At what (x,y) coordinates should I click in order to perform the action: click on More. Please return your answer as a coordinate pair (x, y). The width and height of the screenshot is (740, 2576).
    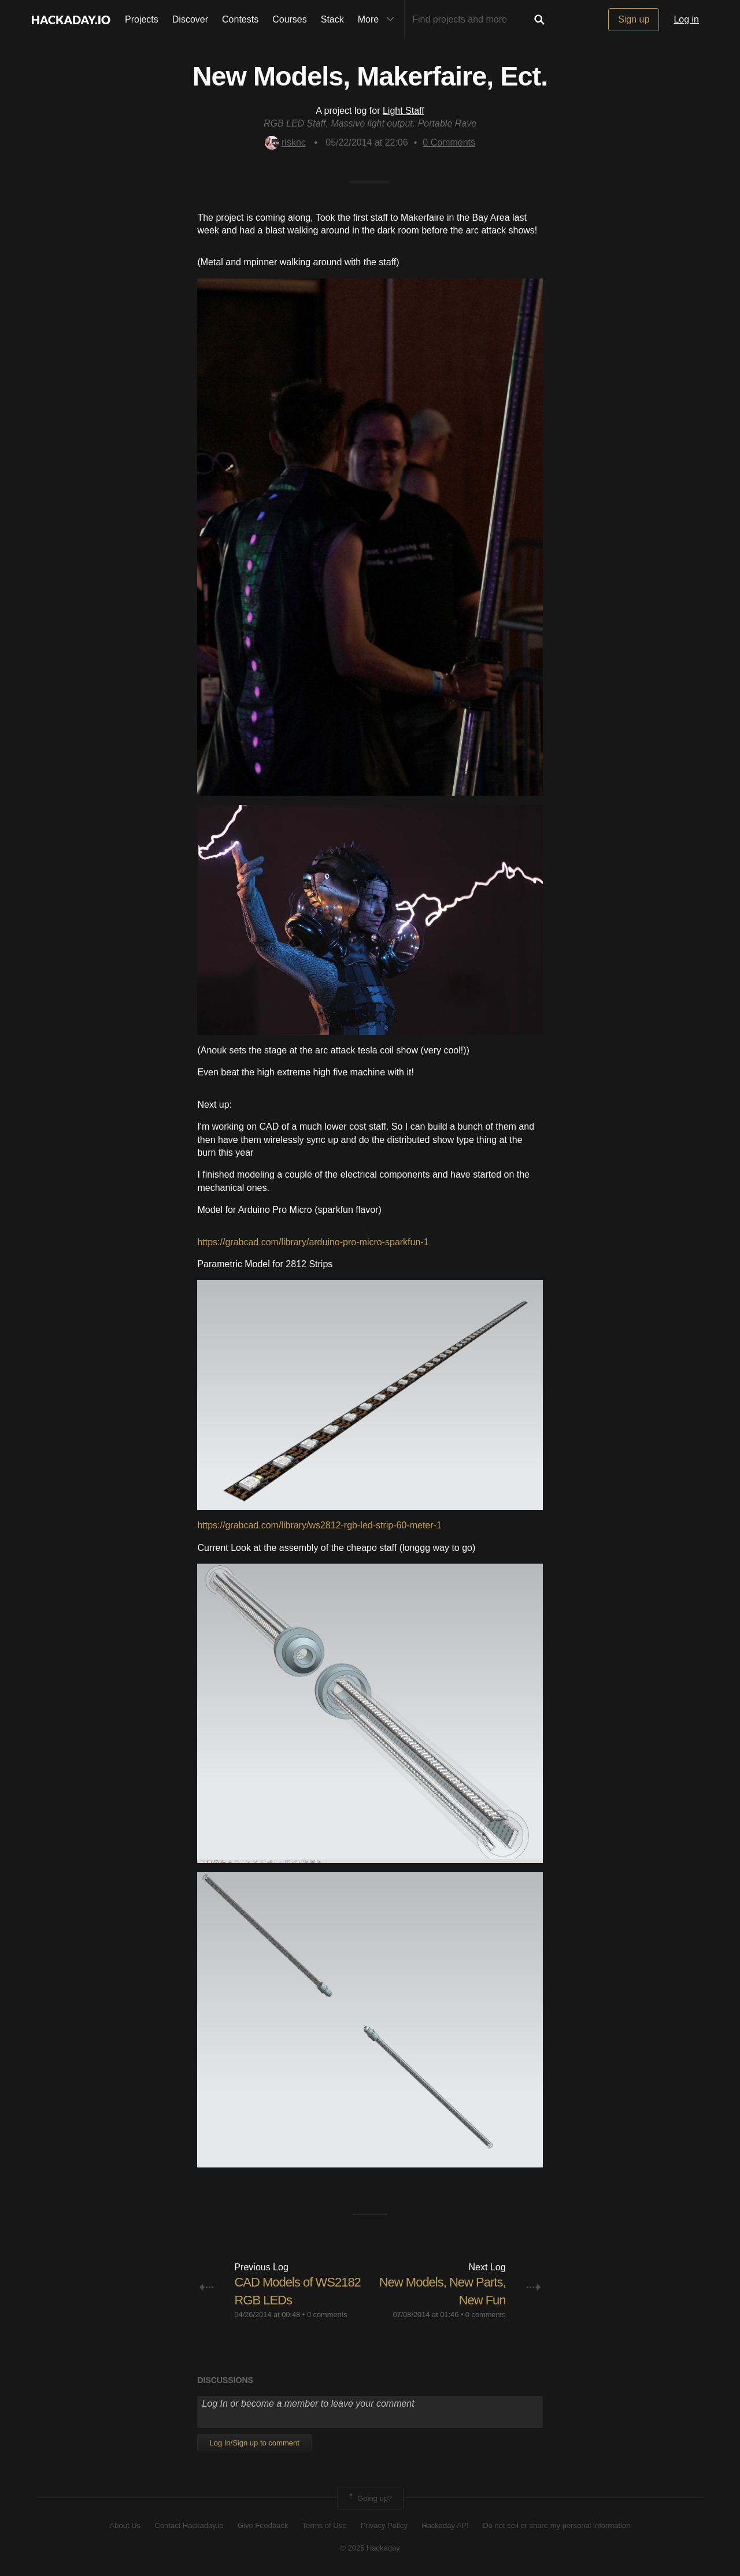
    Looking at the image, I should click on (378, 20).